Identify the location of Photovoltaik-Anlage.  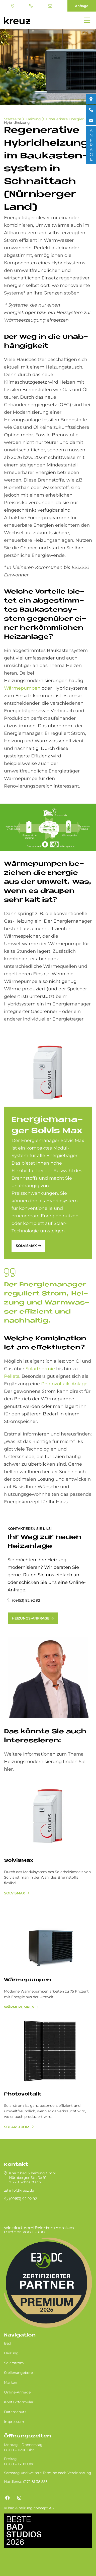
(64, 1384).